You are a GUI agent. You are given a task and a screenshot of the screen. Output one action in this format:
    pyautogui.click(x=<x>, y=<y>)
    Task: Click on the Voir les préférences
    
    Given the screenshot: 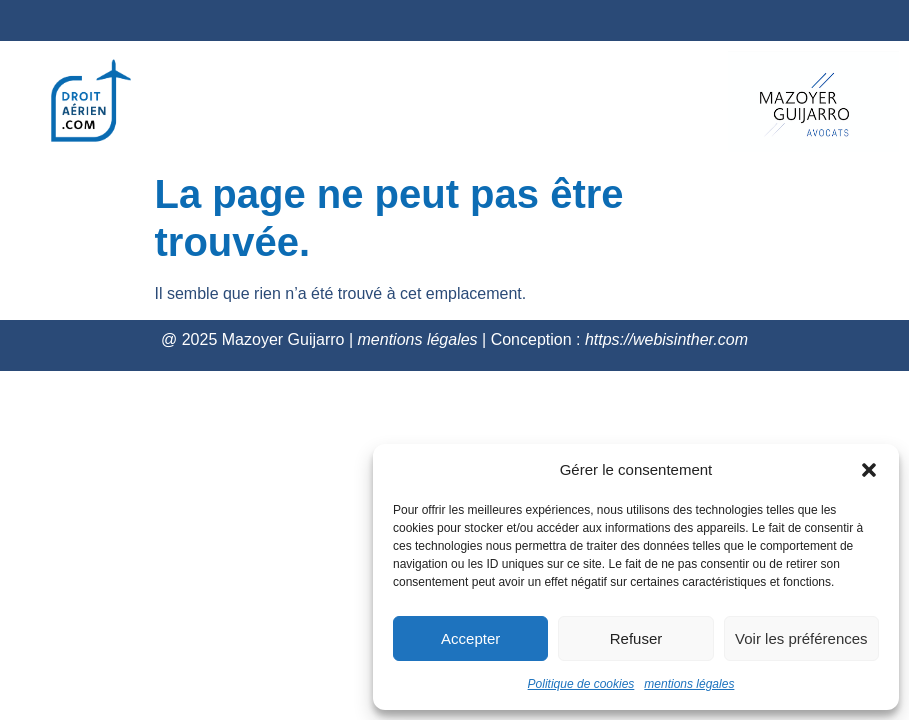 What is the action you would take?
    pyautogui.click(x=801, y=638)
    